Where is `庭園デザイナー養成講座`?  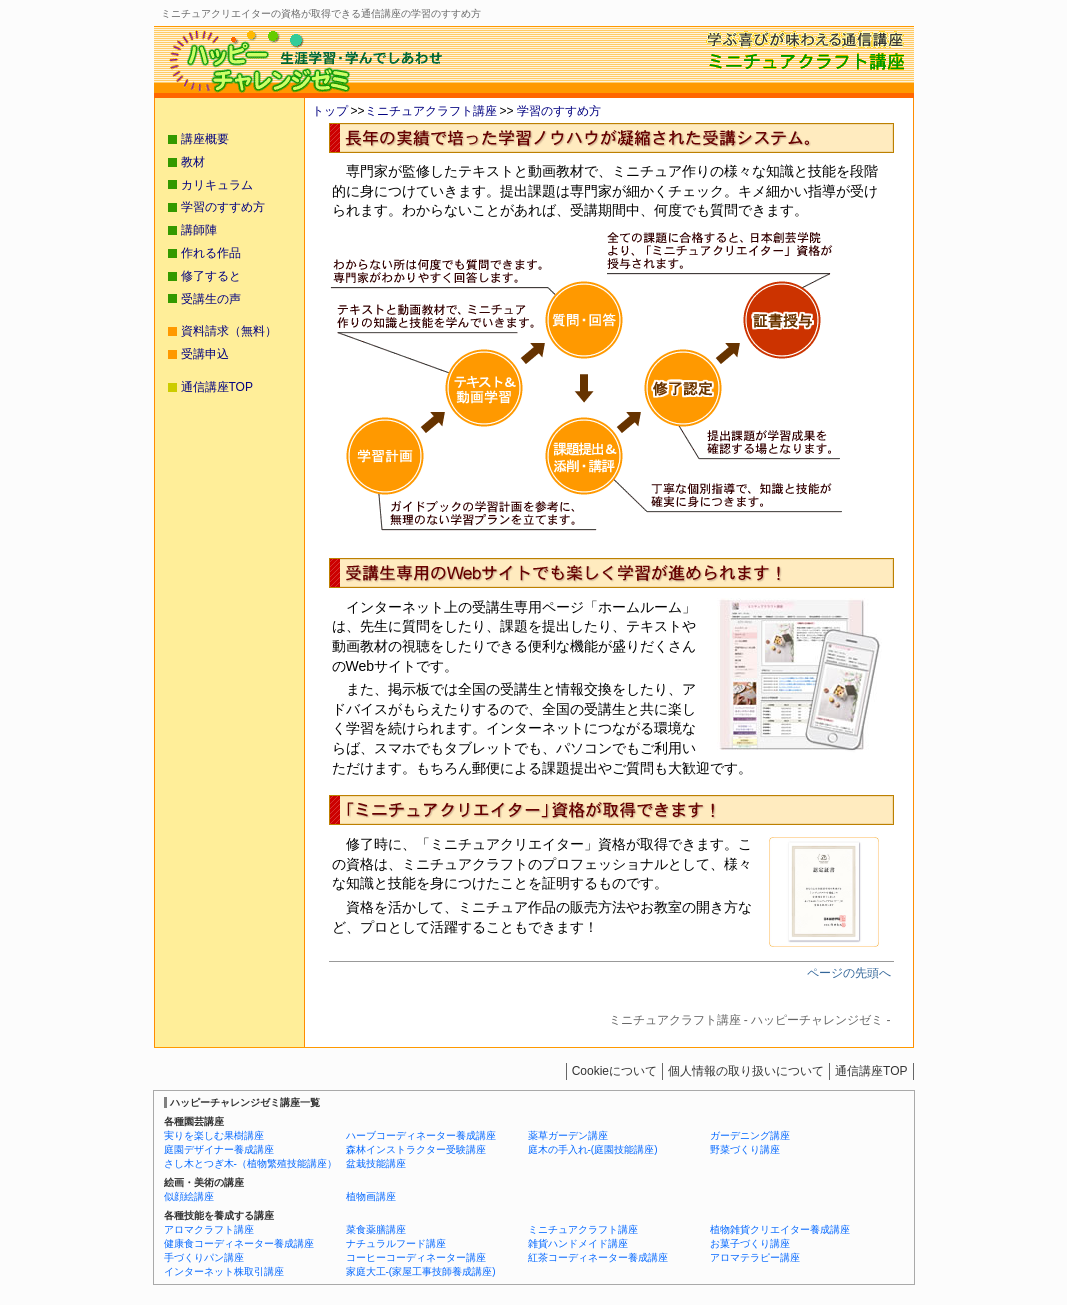 庭園デザイナー養成講座 is located at coordinates (219, 1149).